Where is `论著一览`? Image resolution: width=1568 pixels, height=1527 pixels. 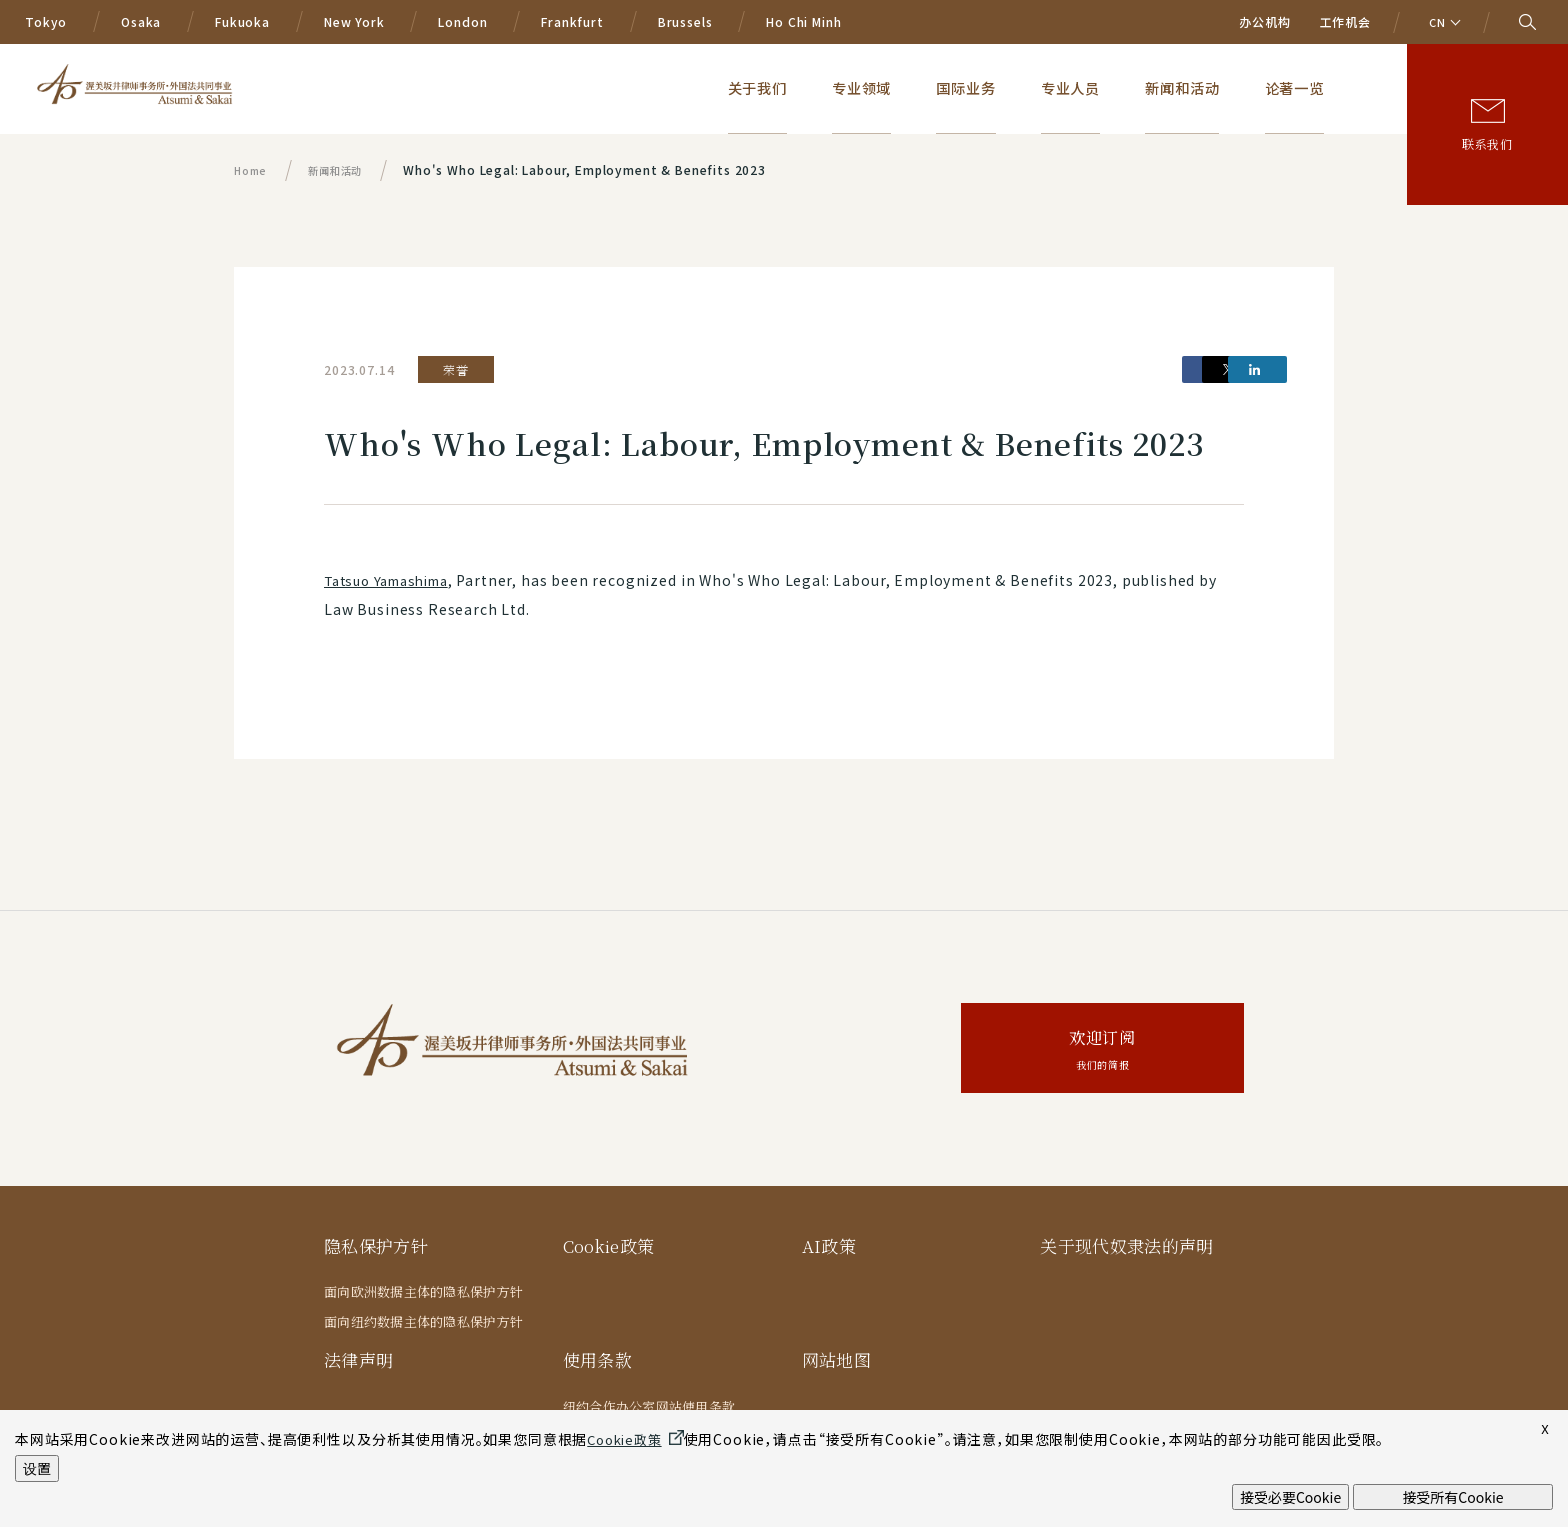
论著一览 is located at coordinates (1311, 87).